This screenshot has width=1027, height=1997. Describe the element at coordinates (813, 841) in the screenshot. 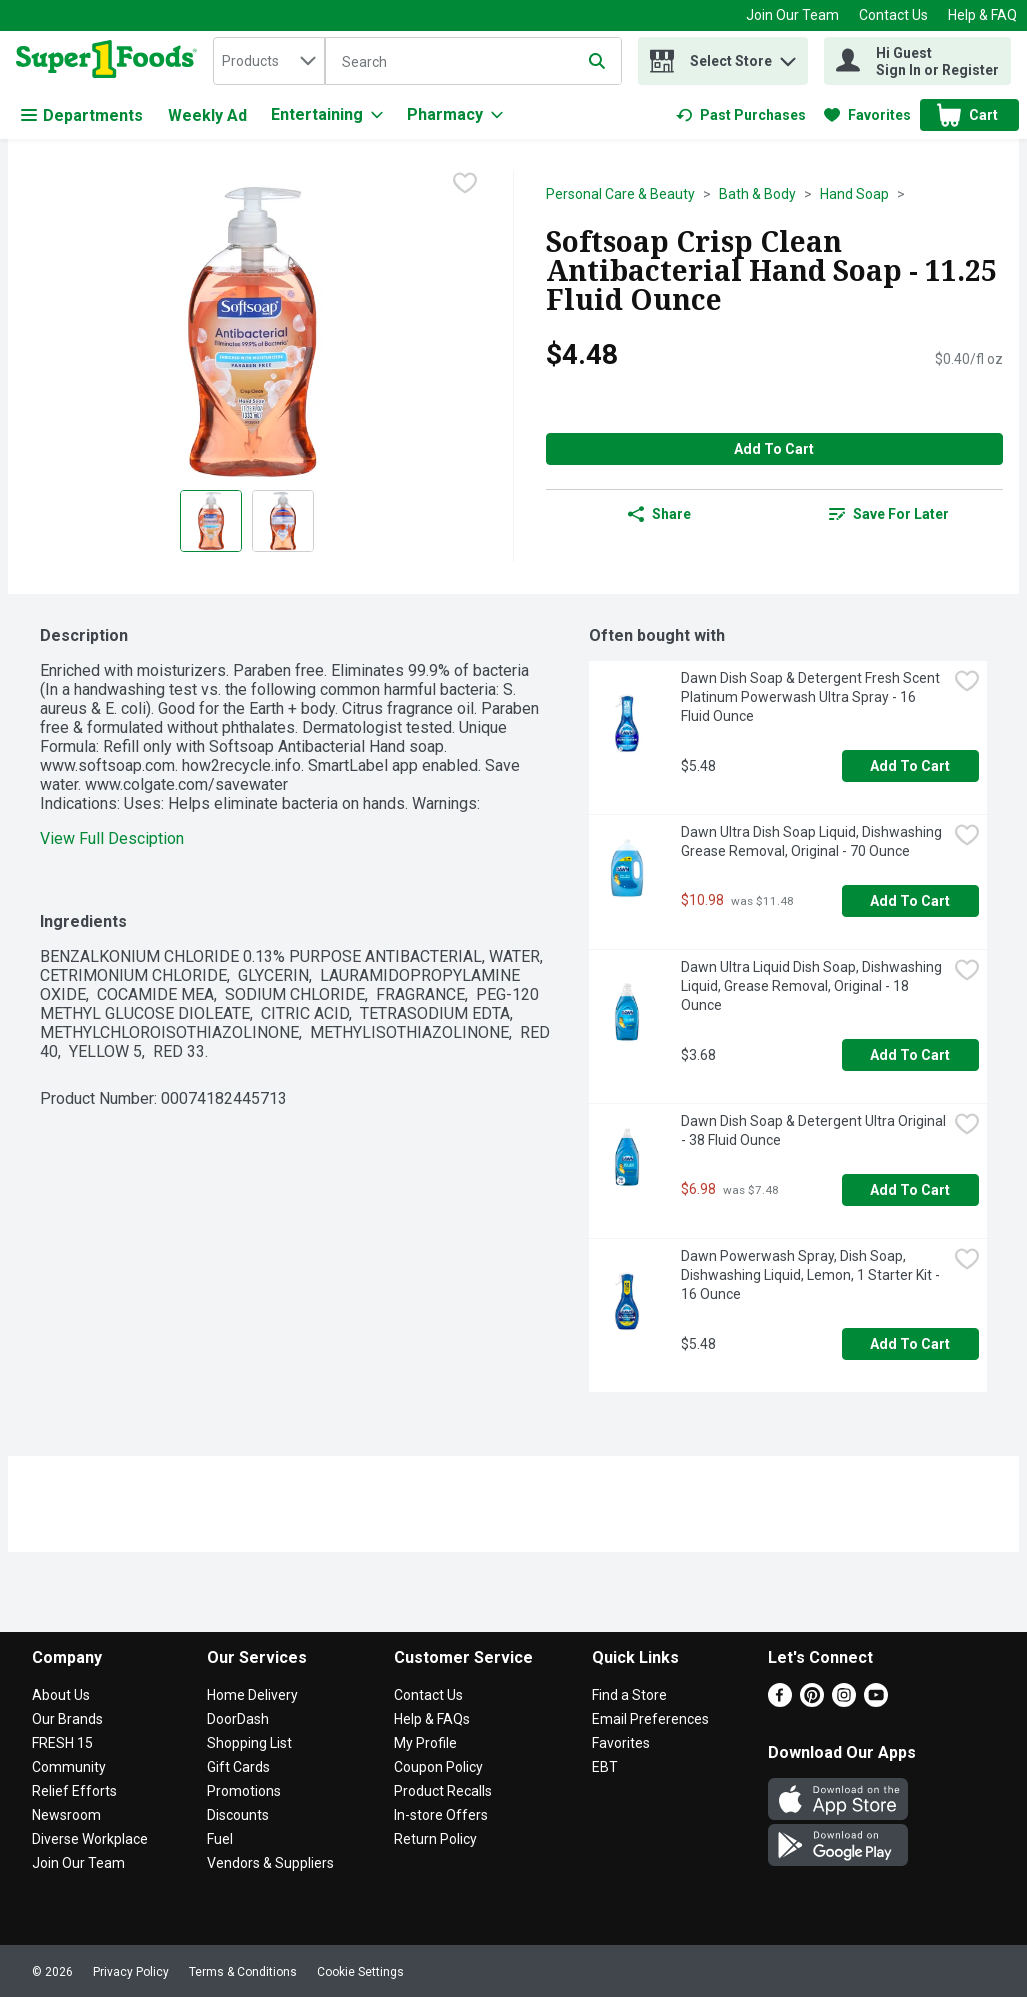

I see `Dawn Ultra Dish Soap Liquid, Dishwashing Grease Removal, Original - 70 Ounce` at that location.